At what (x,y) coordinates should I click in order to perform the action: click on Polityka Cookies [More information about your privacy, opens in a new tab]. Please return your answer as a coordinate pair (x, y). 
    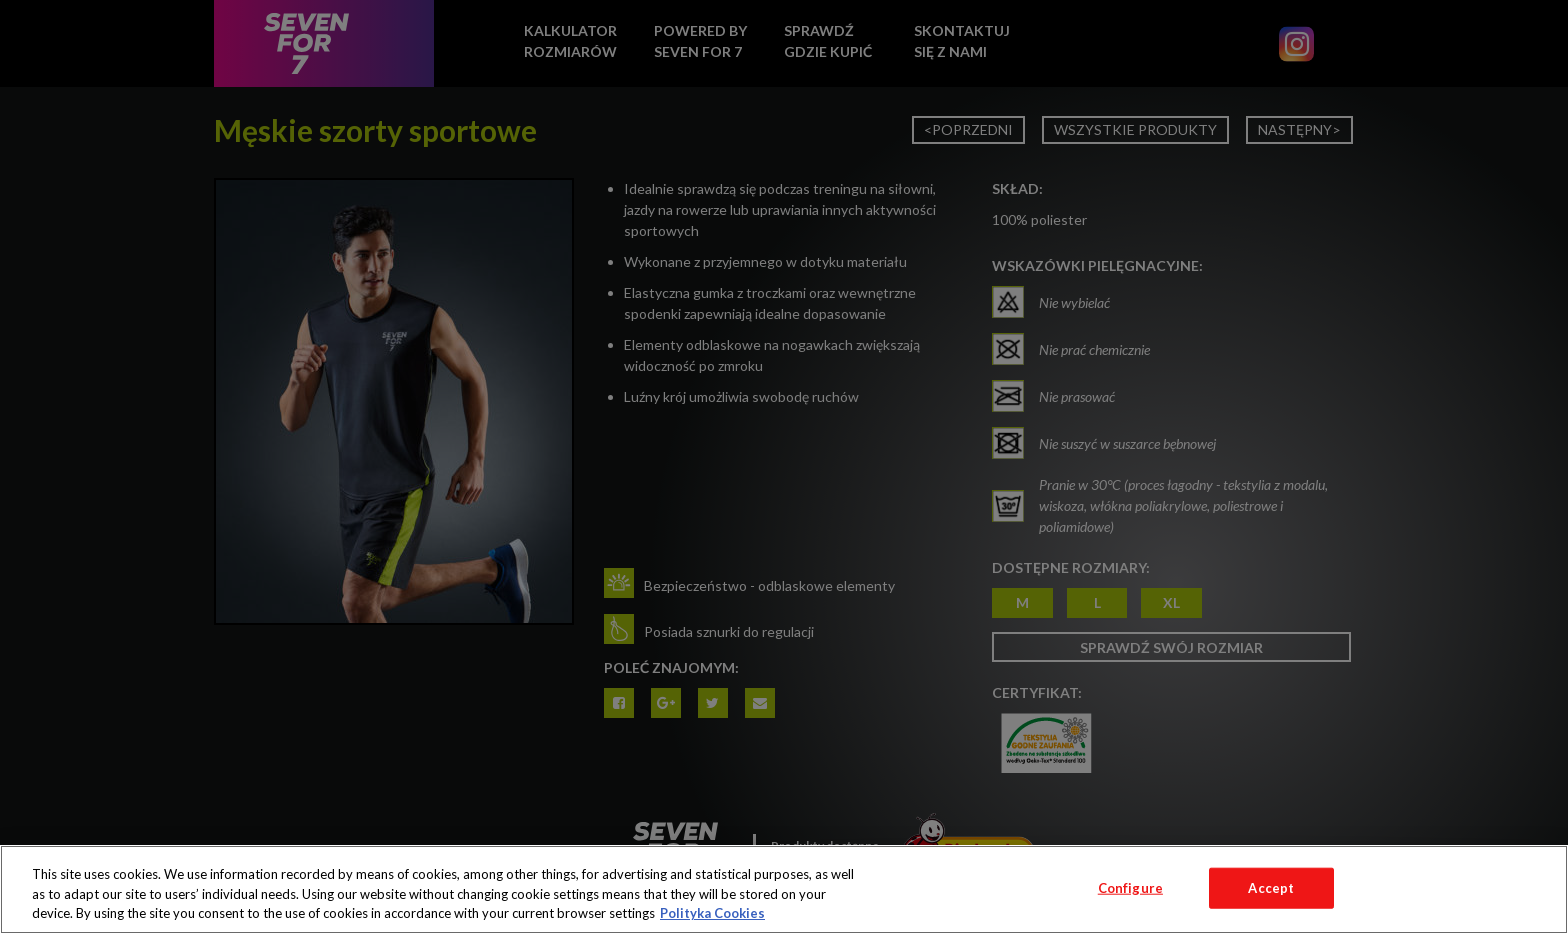
    Looking at the image, I should click on (712, 913).